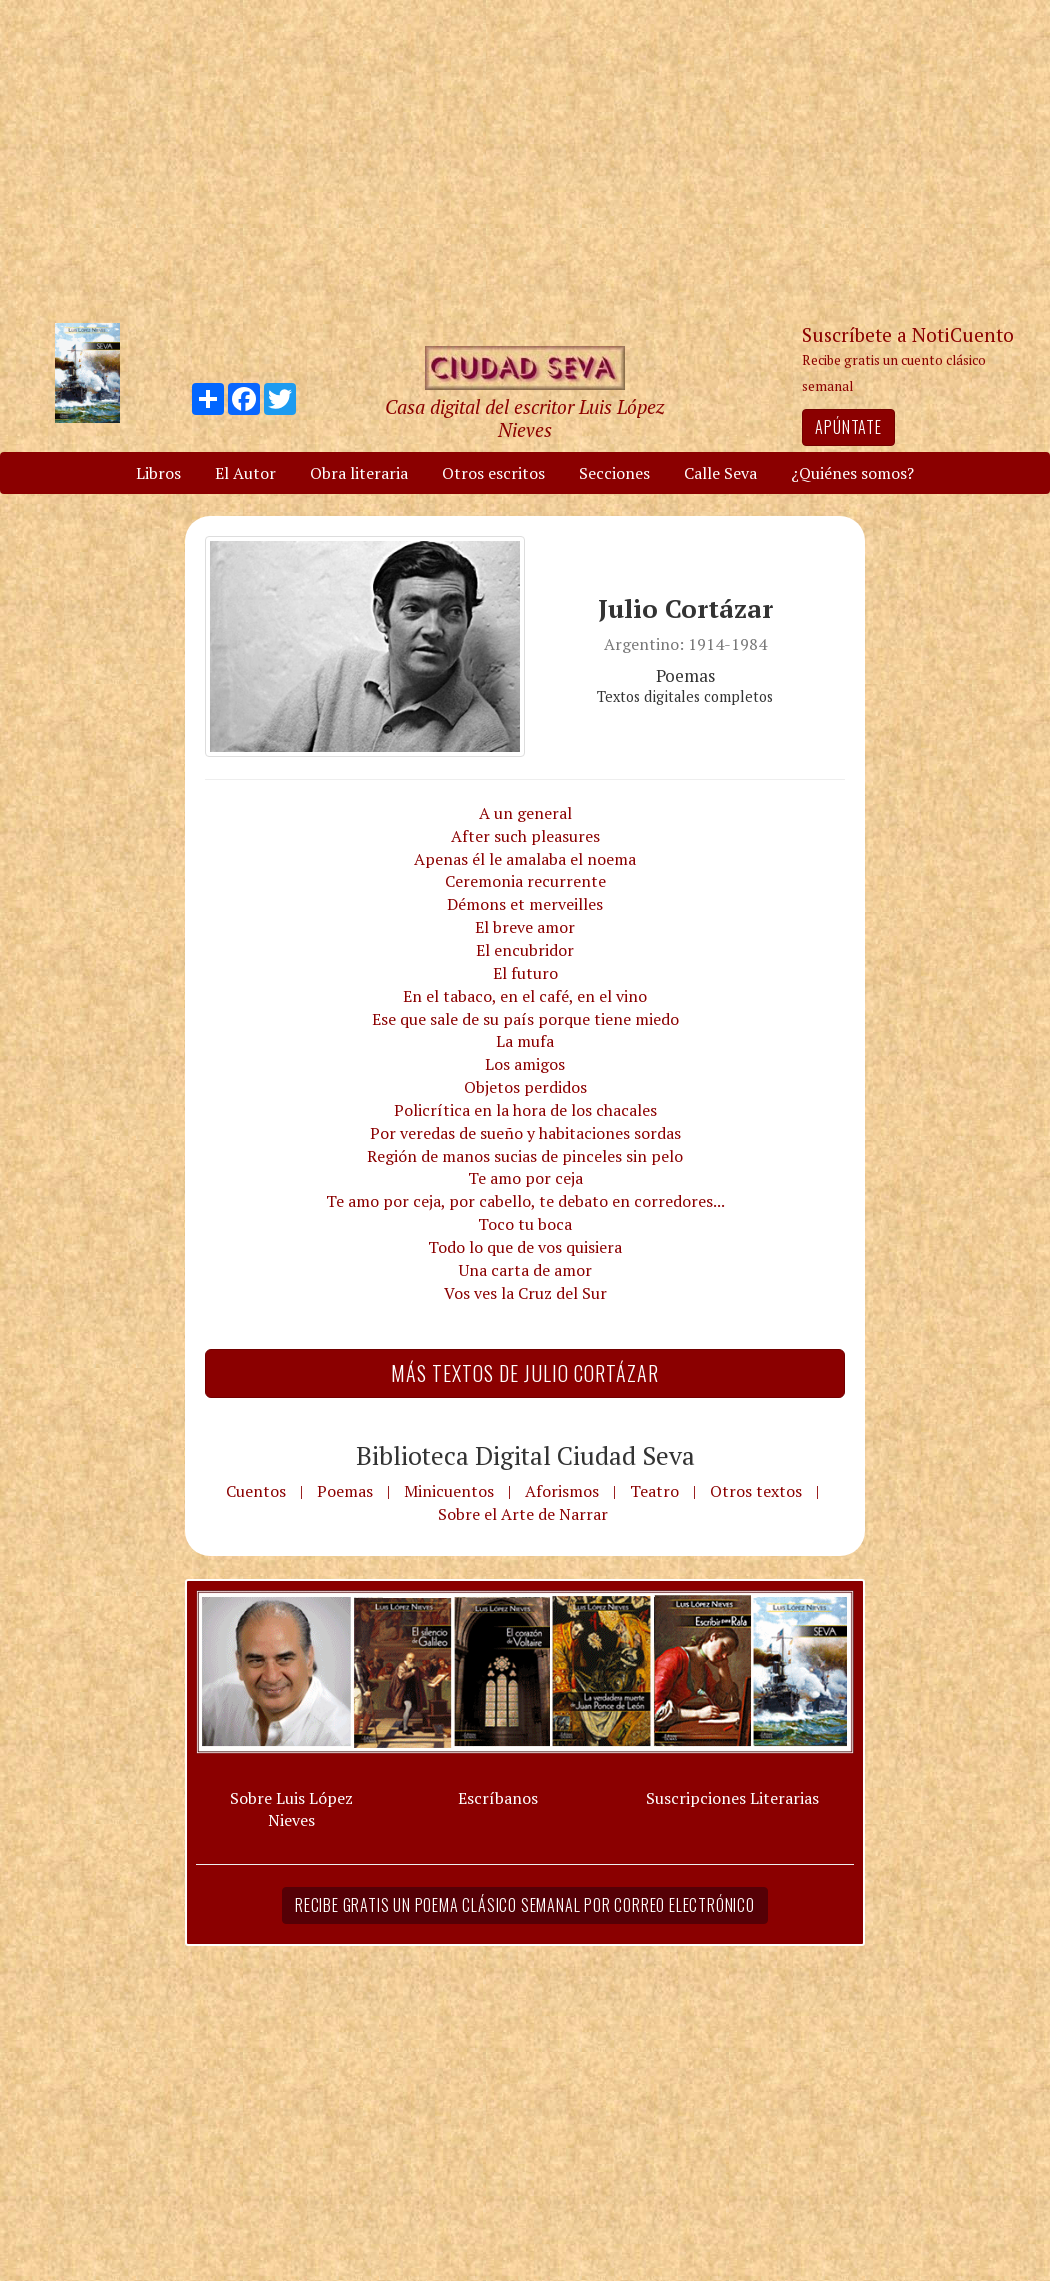  What do you see at coordinates (158, 473) in the screenshot?
I see `Libros` at bounding box center [158, 473].